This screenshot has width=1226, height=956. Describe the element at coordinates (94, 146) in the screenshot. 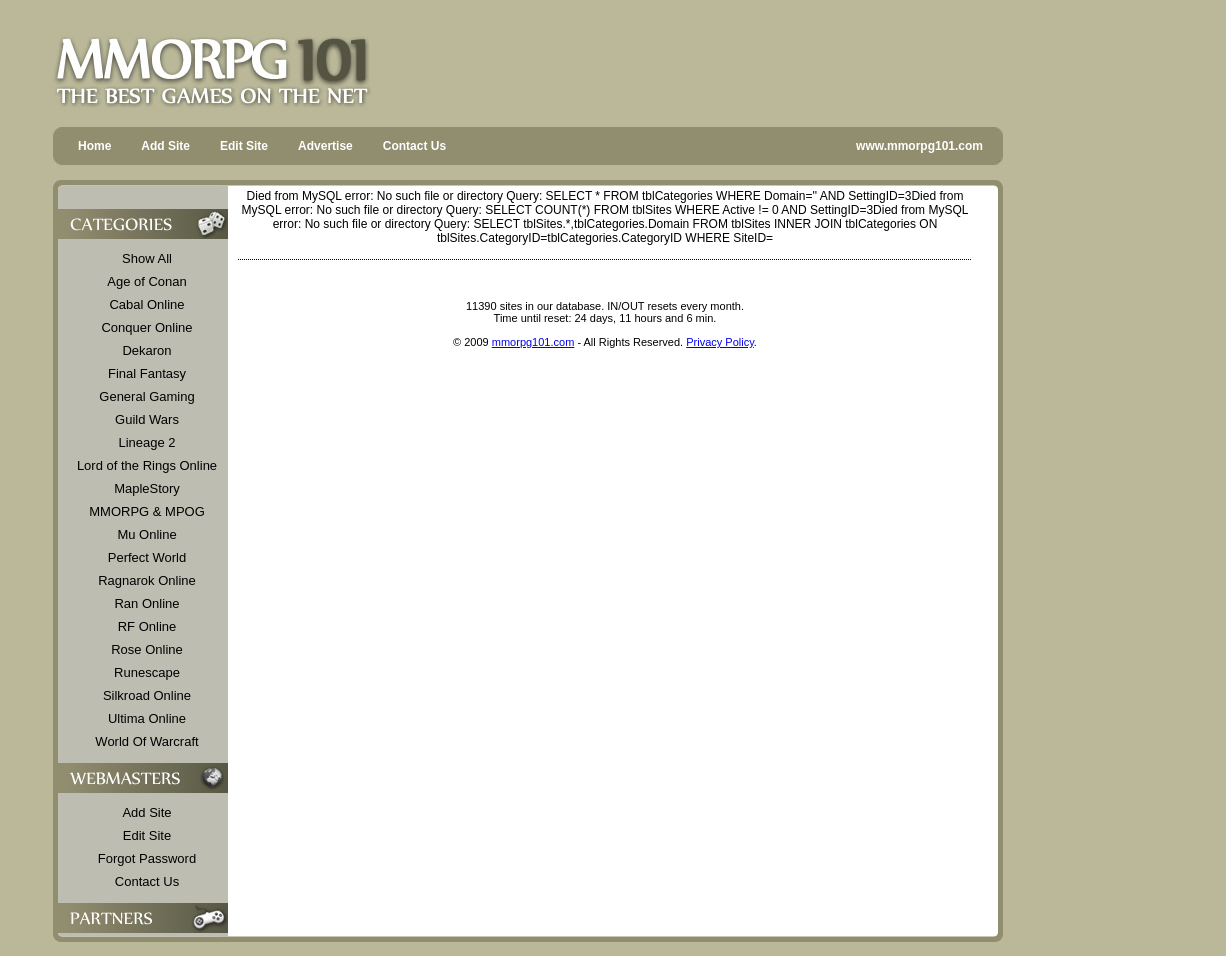

I see `Home` at that location.